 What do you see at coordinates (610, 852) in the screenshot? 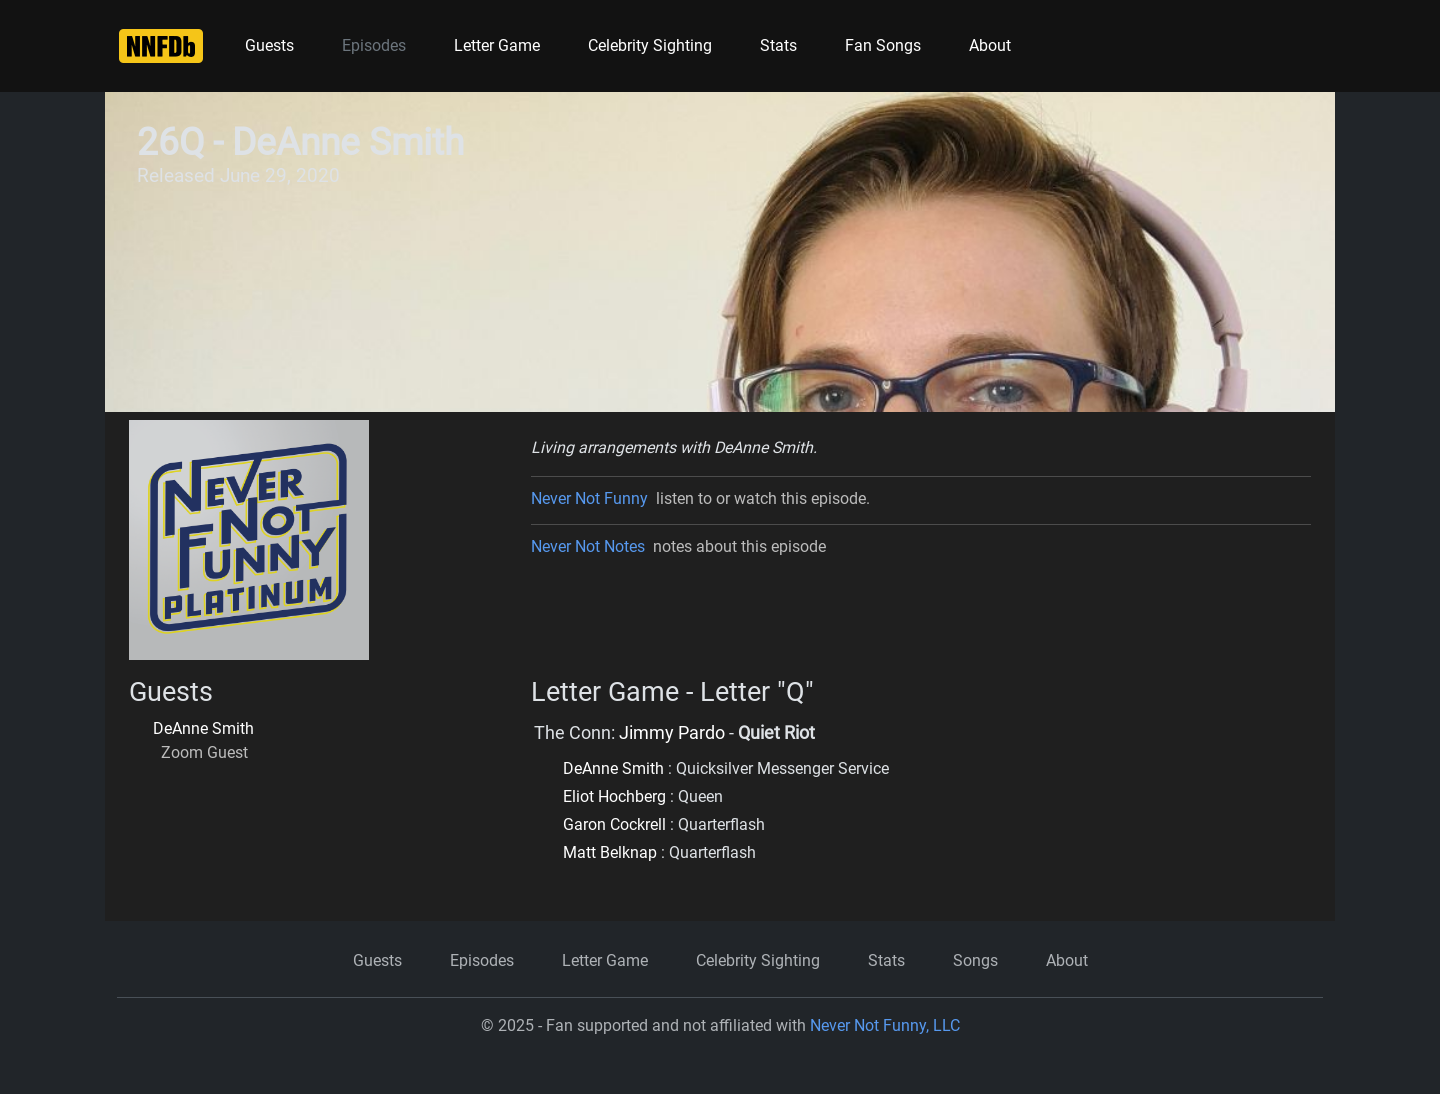
I see `Matt Belknap` at bounding box center [610, 852].